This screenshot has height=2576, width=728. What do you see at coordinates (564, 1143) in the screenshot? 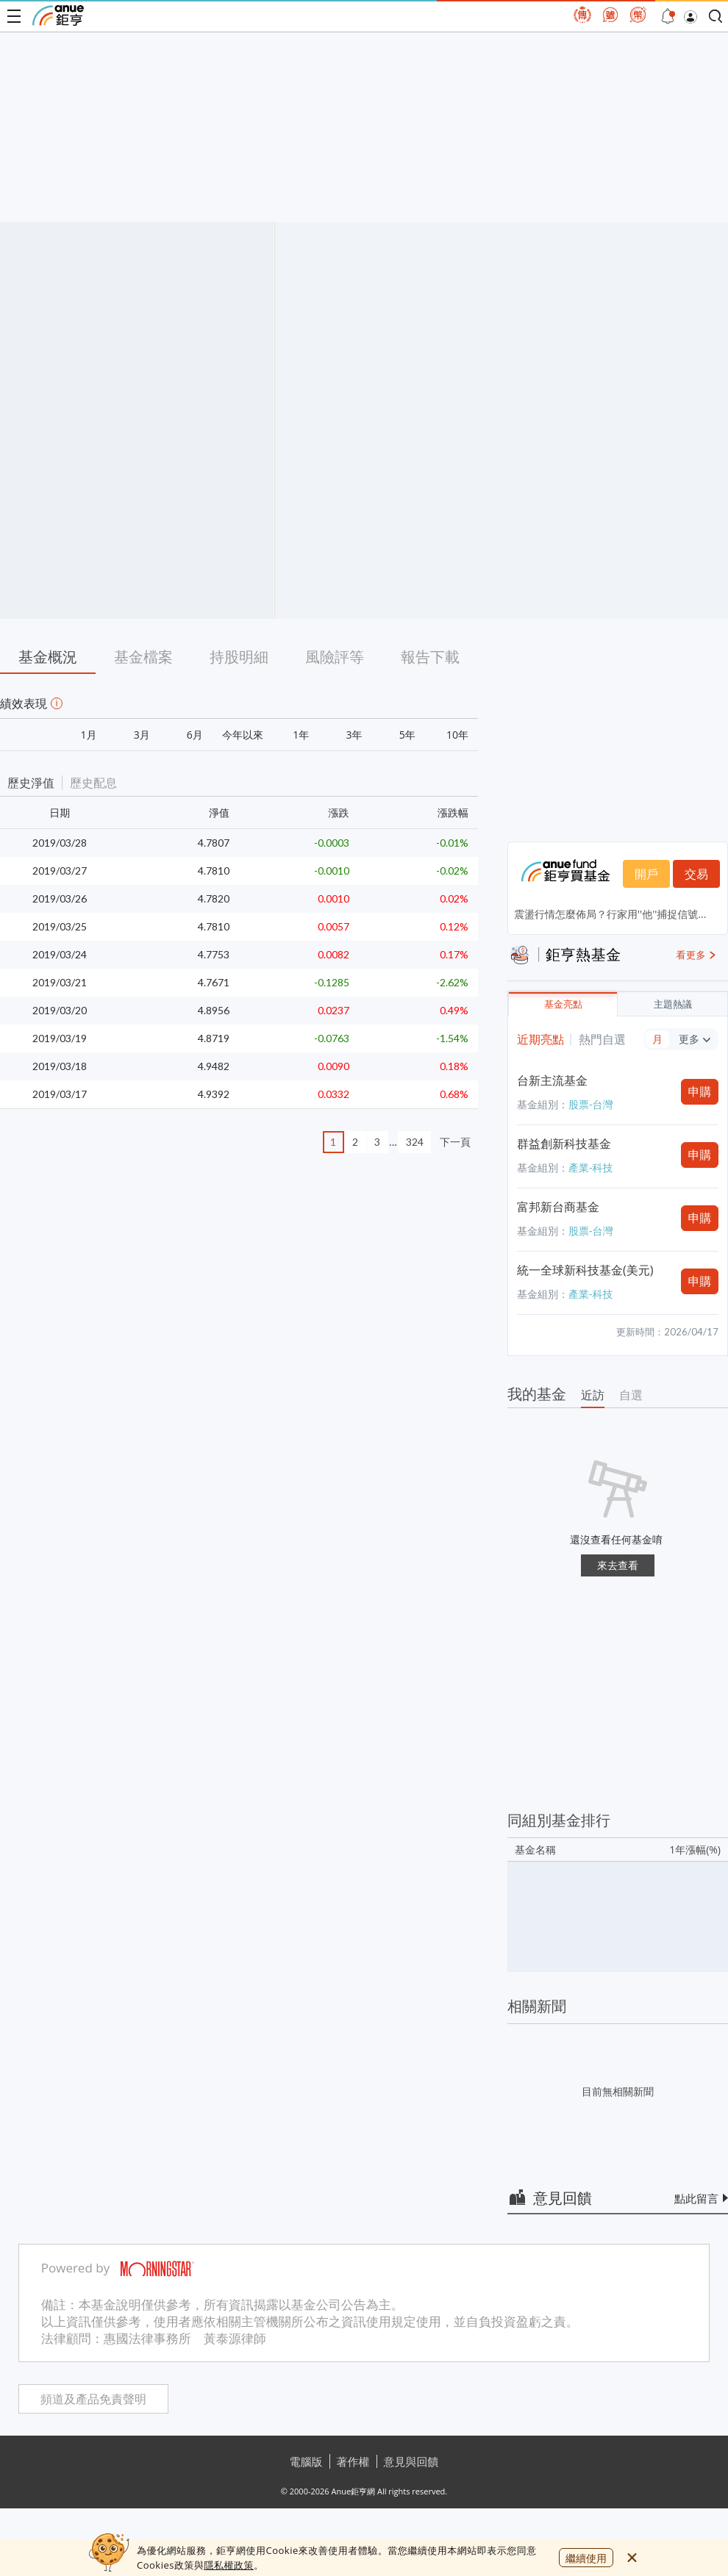
I see `群益創新科技基金` at bounding box center [564, 1143].